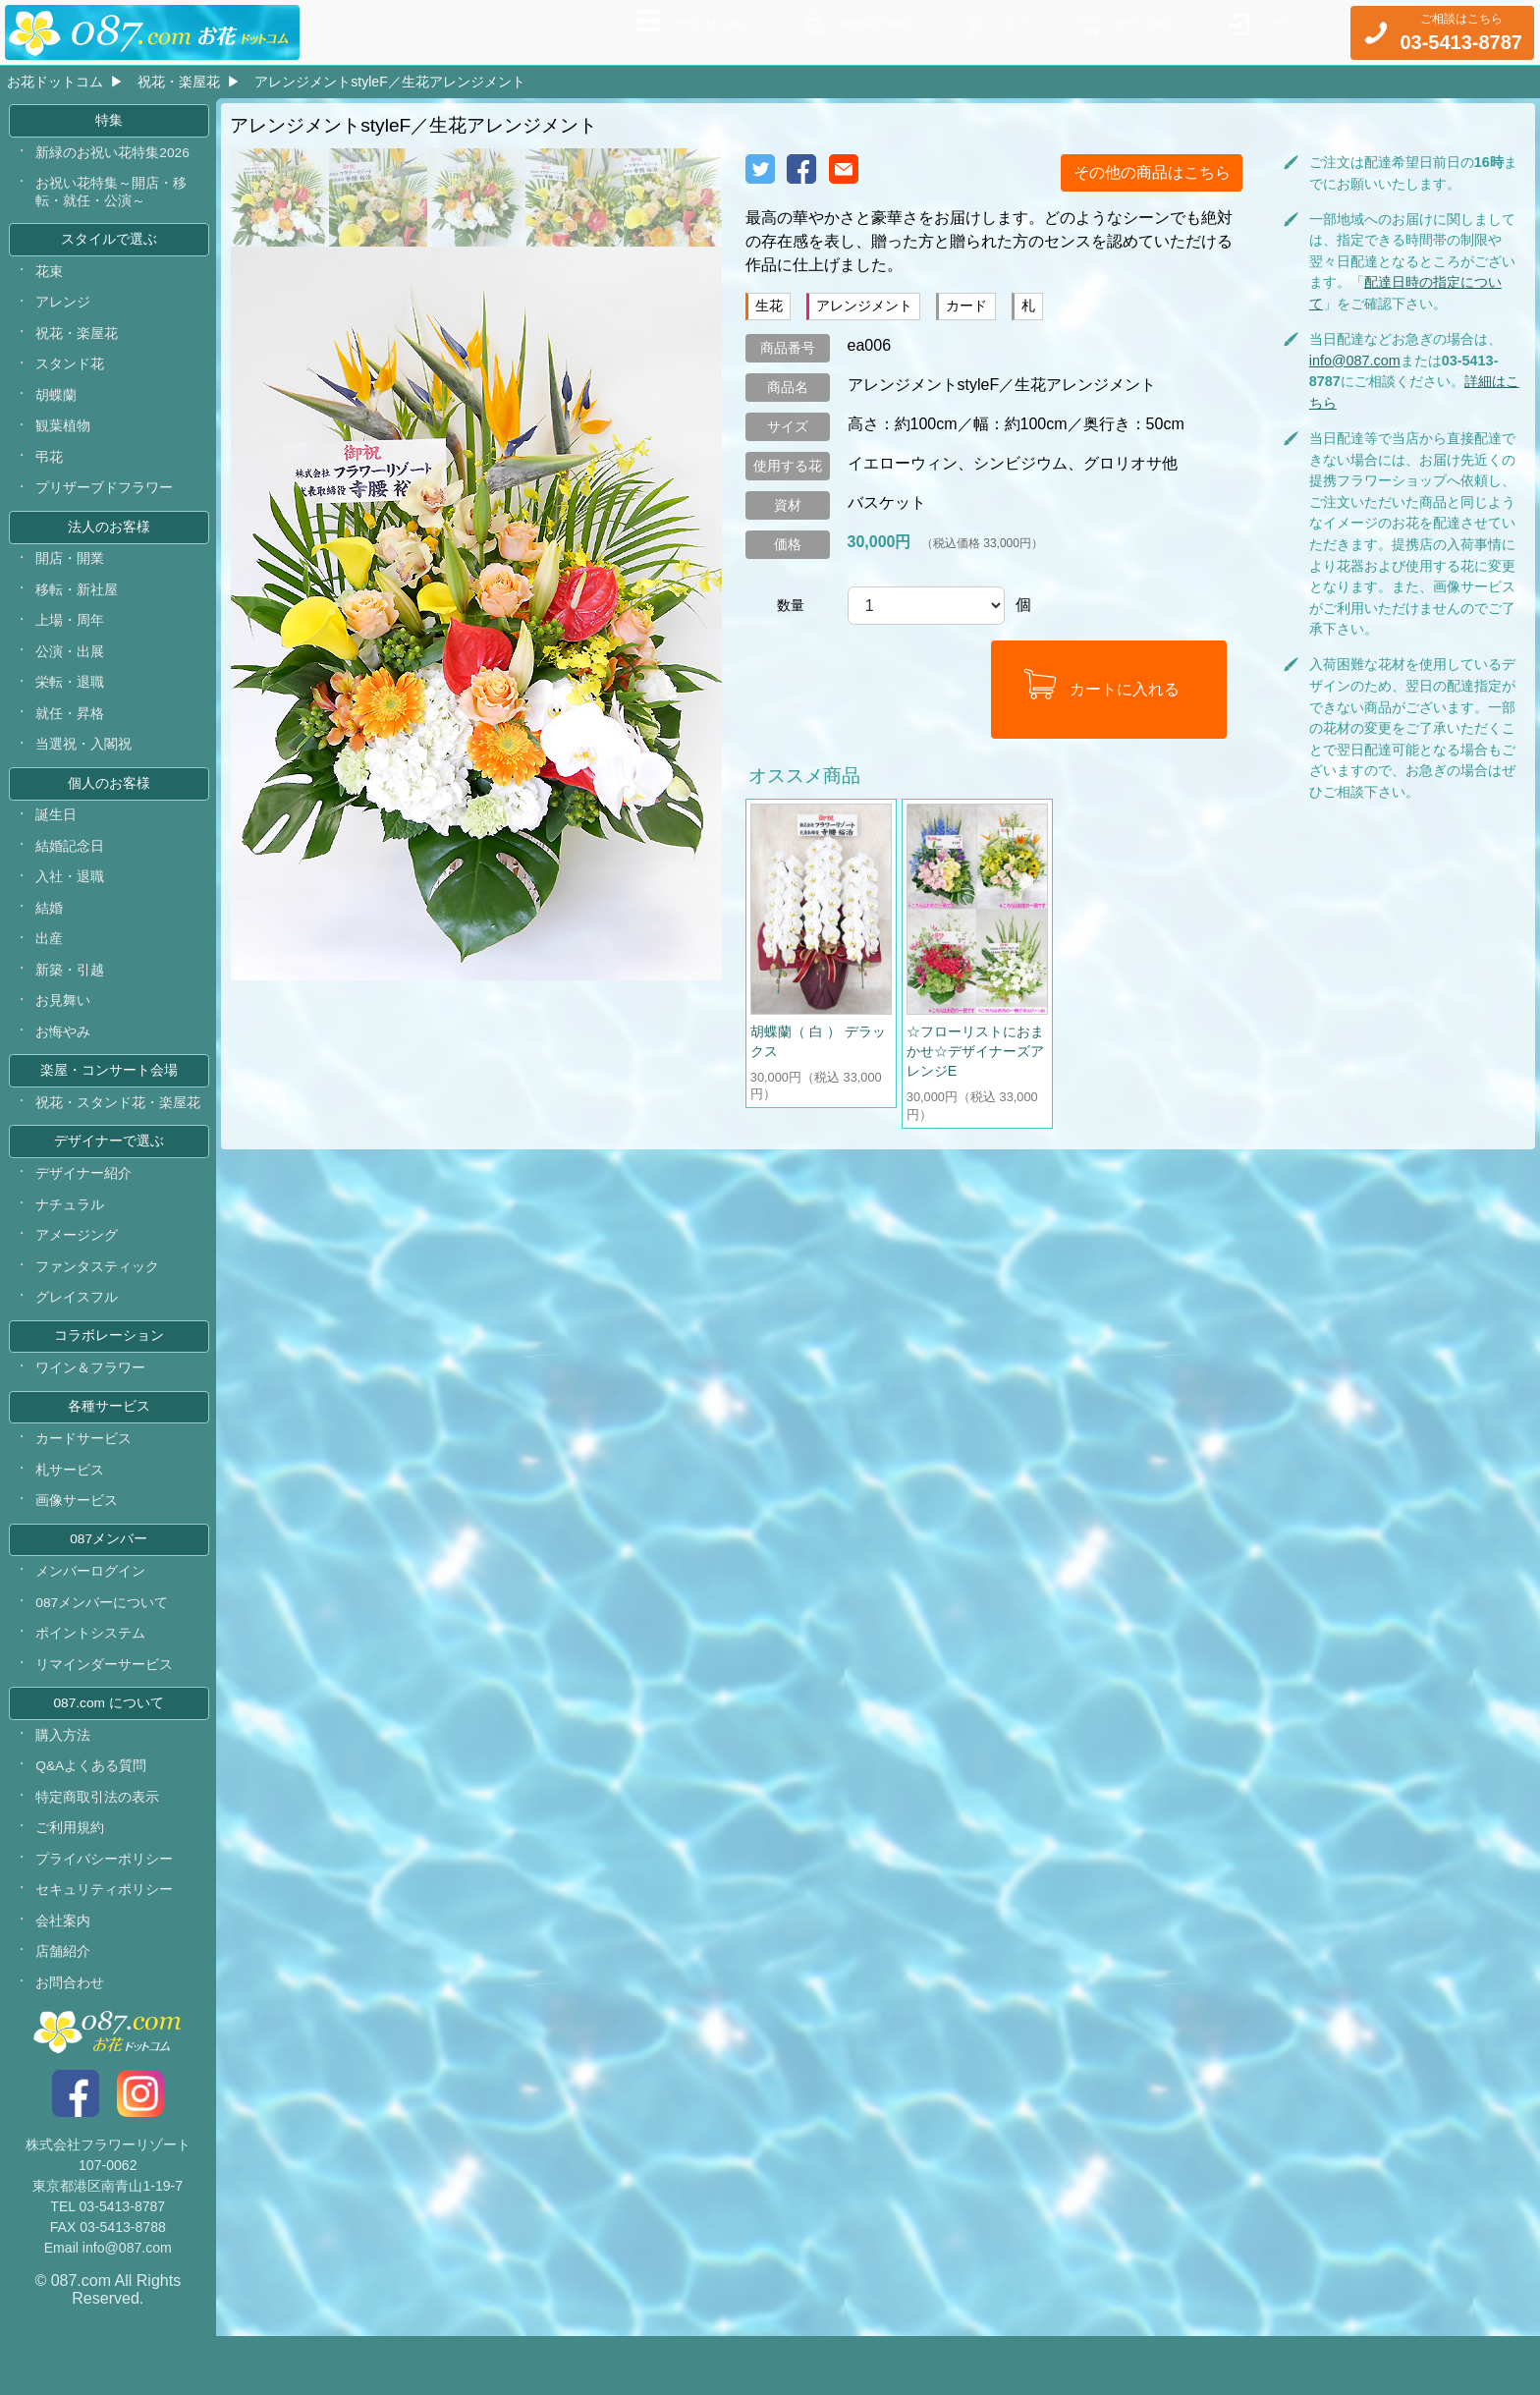 The image size is (1540, 2395). What do you see at coordinates (70, 2040) in the screenshot?
I see `お問合わせ` at bounding box center [70, 2040].